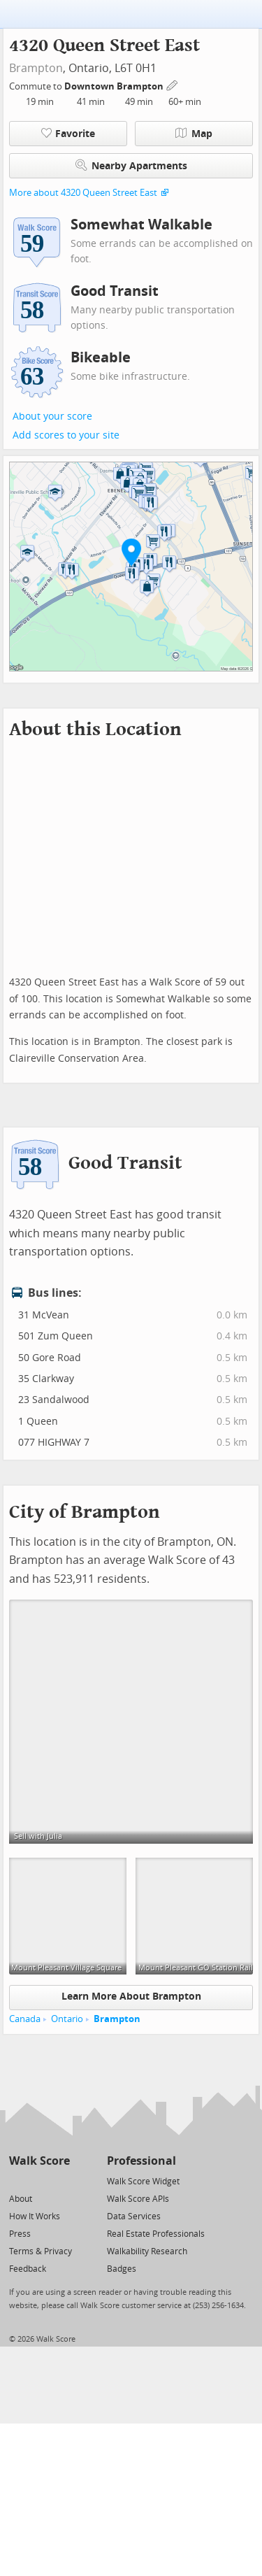 The image size is (262, 2576). I want to click on Terms & Privacy, so click(40, 2251).